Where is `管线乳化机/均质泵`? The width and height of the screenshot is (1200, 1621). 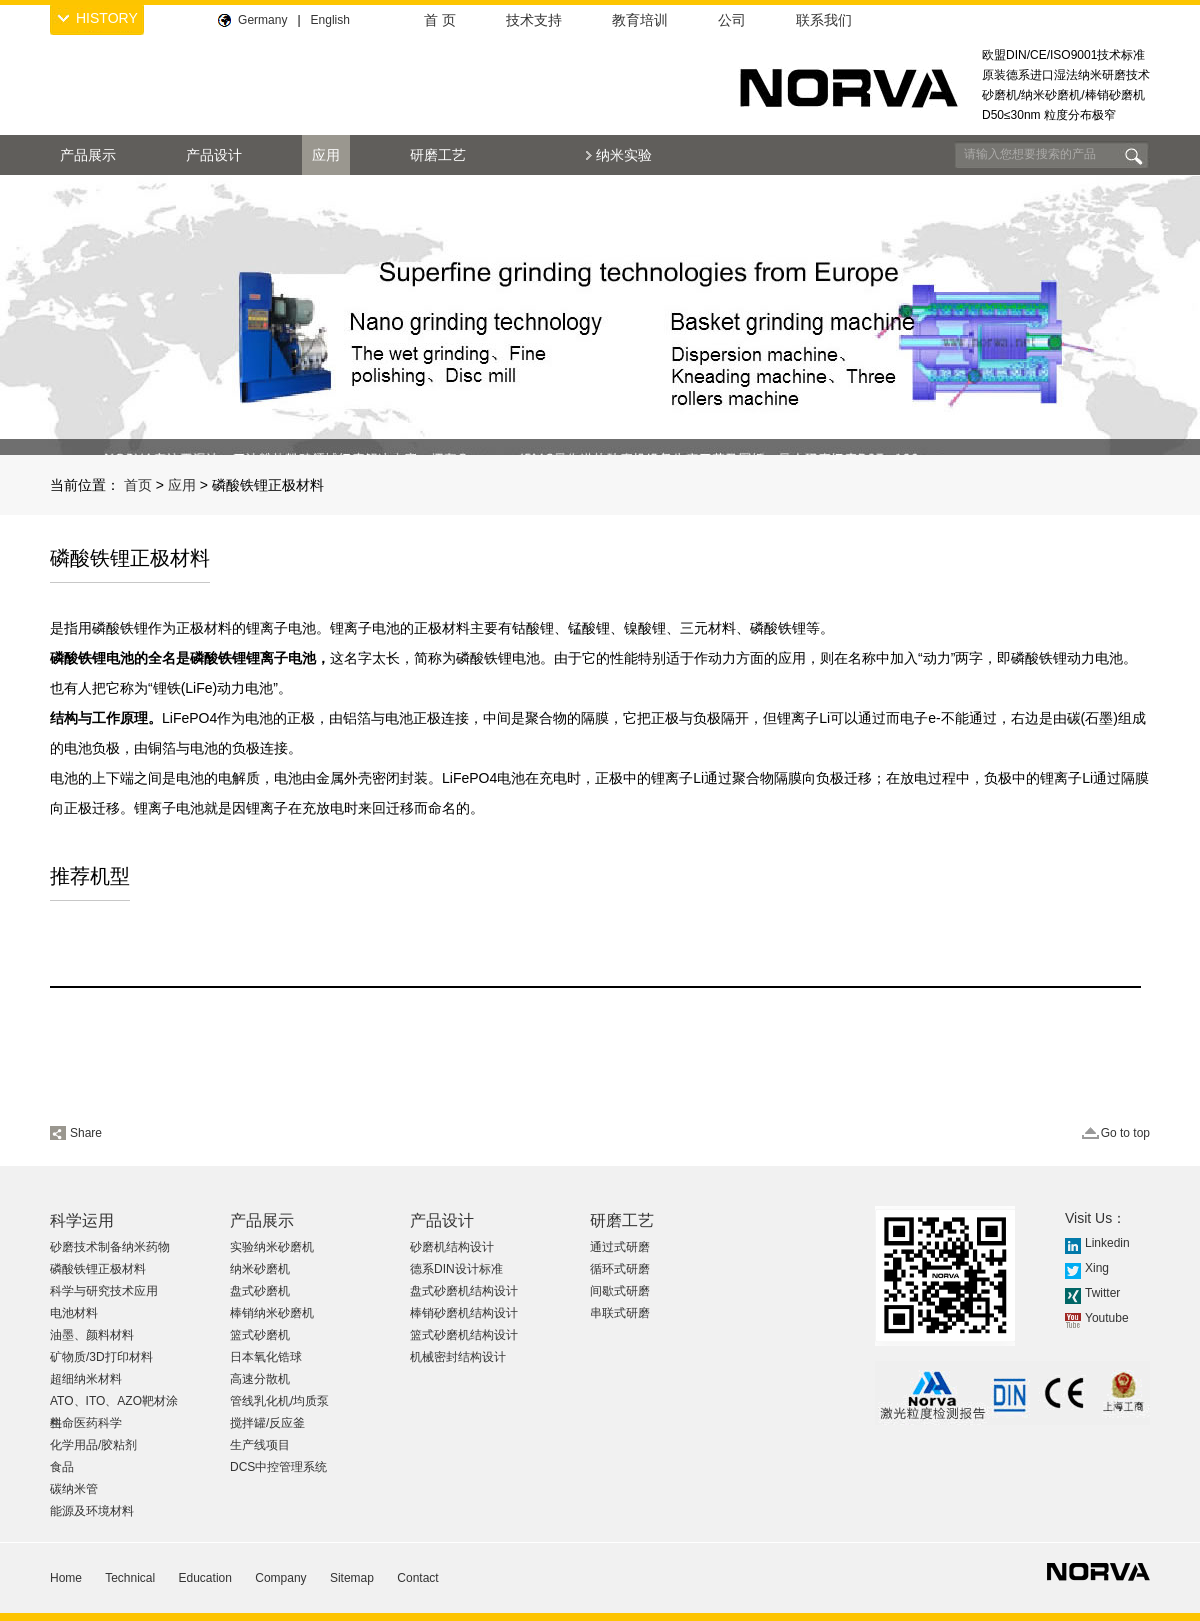 管线乳化机/均质泵 is located at coordinates (279, 1401).